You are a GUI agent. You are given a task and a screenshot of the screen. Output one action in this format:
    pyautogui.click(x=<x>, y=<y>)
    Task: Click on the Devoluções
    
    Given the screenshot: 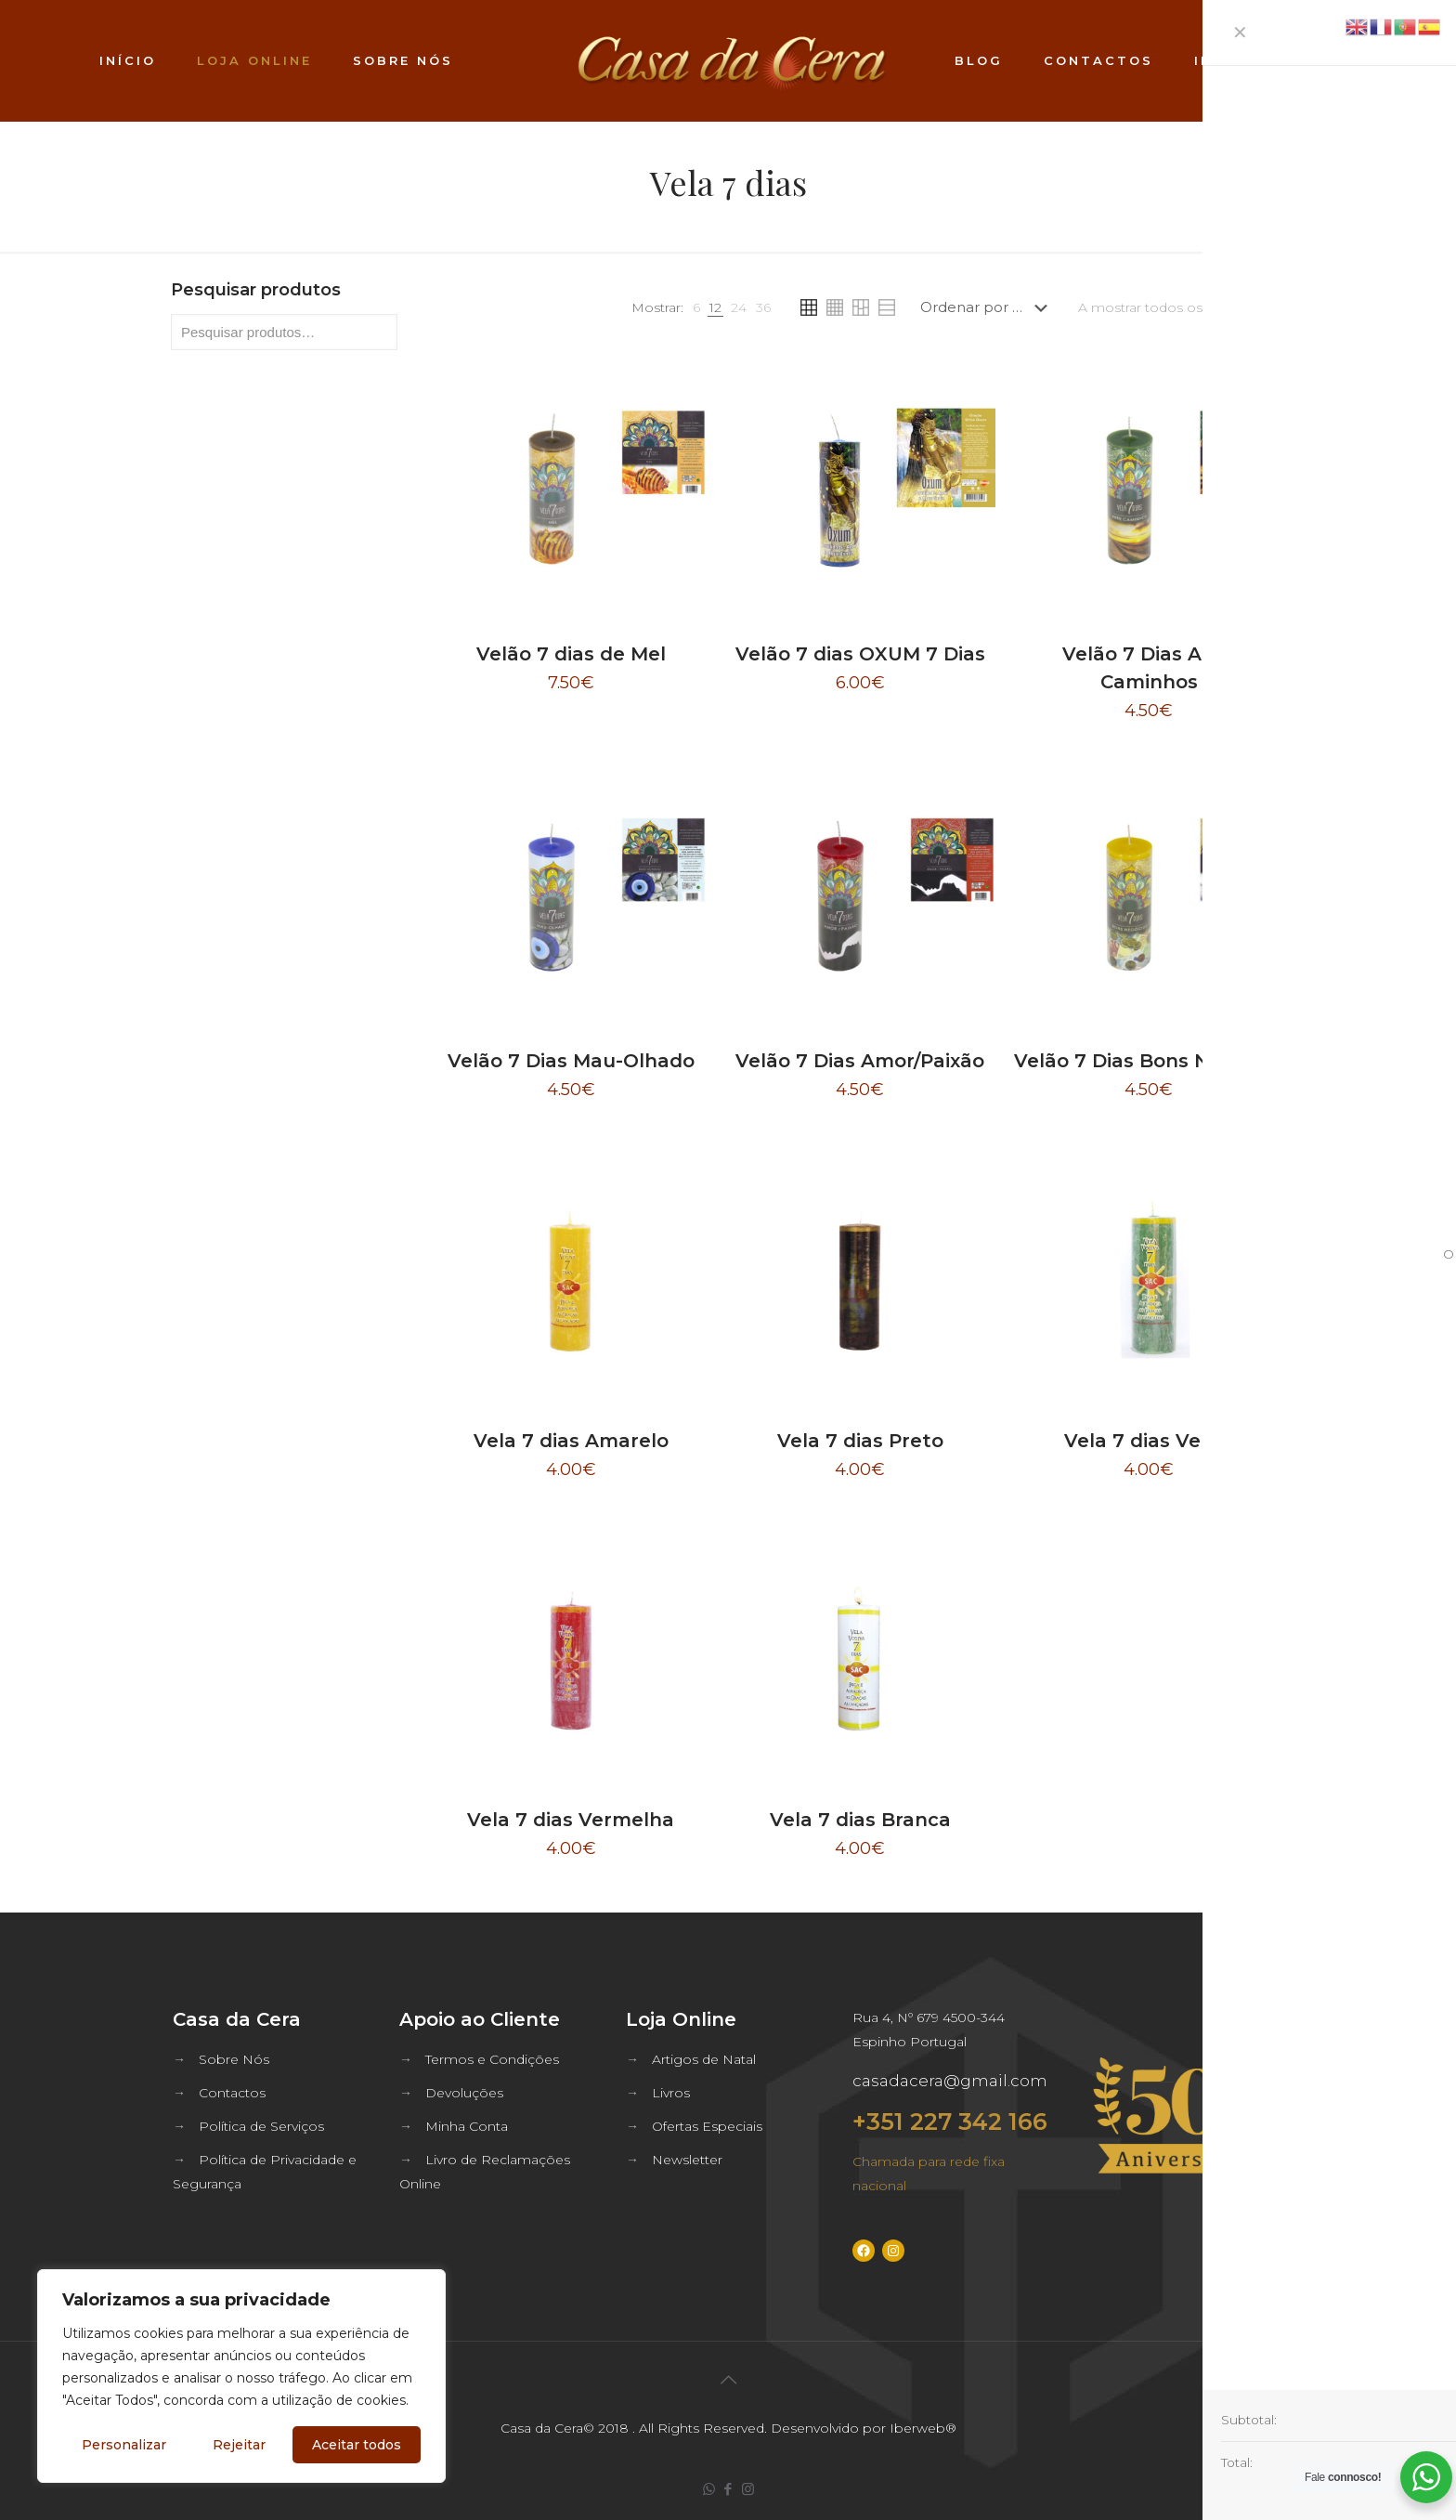 What is the action you would take?
    pyautogui.click(x=464, y=2092)
    